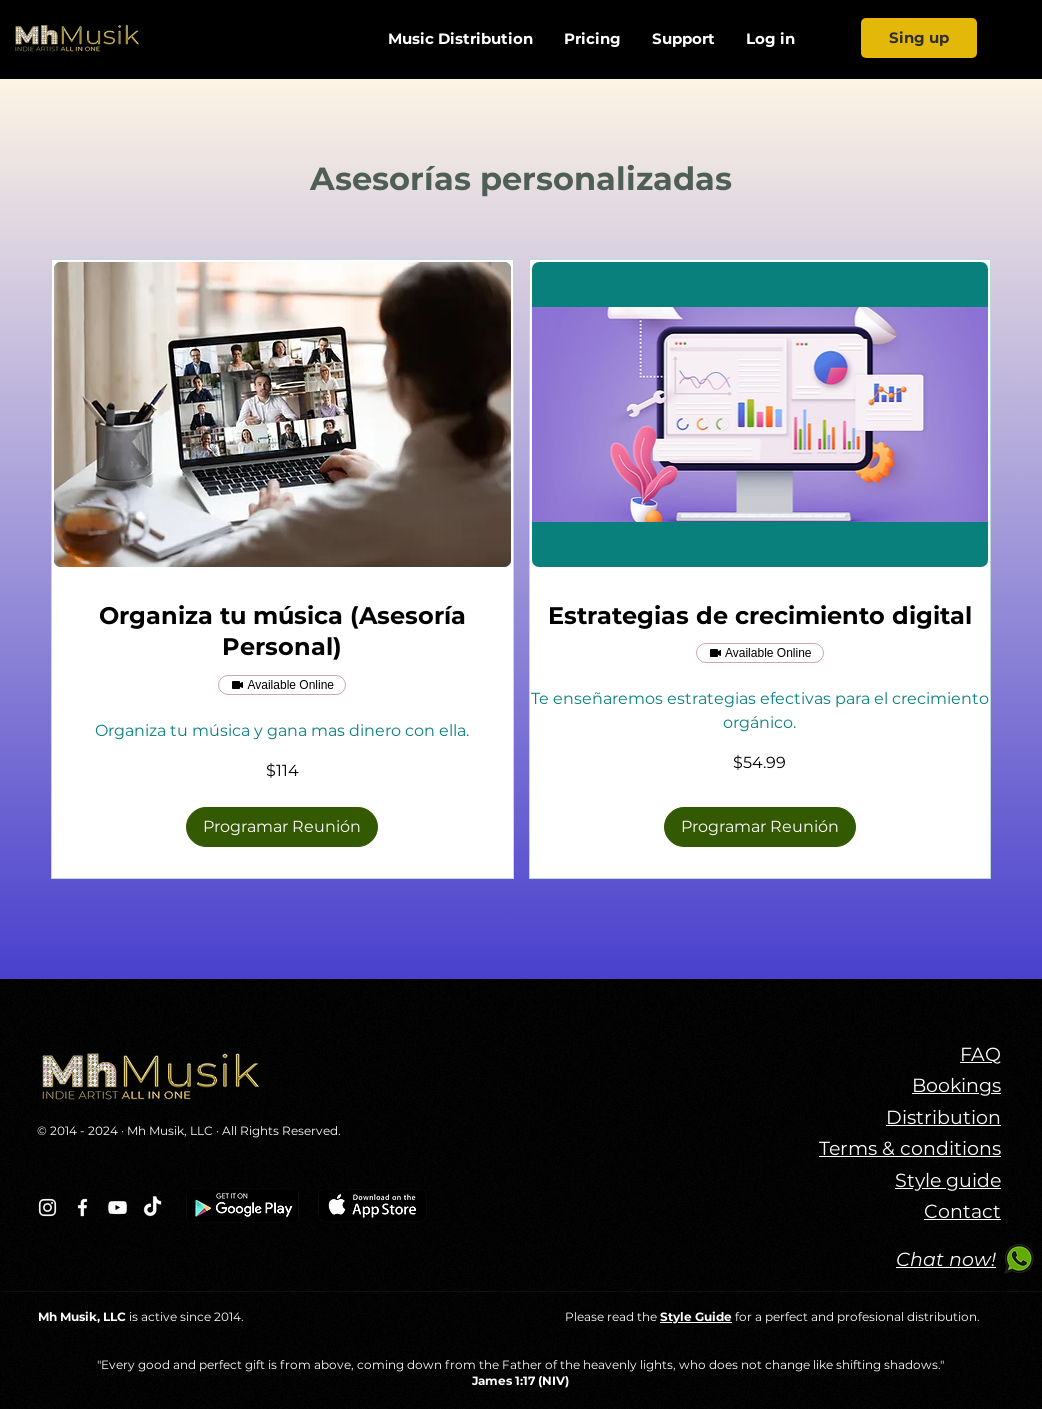 Image resolution: width=1042 pixels, height=1409 pixels. Describe the element at coordinates (47, 1207) in the screenshot. I see `[Blanco Icono de Instagram]` at that location.